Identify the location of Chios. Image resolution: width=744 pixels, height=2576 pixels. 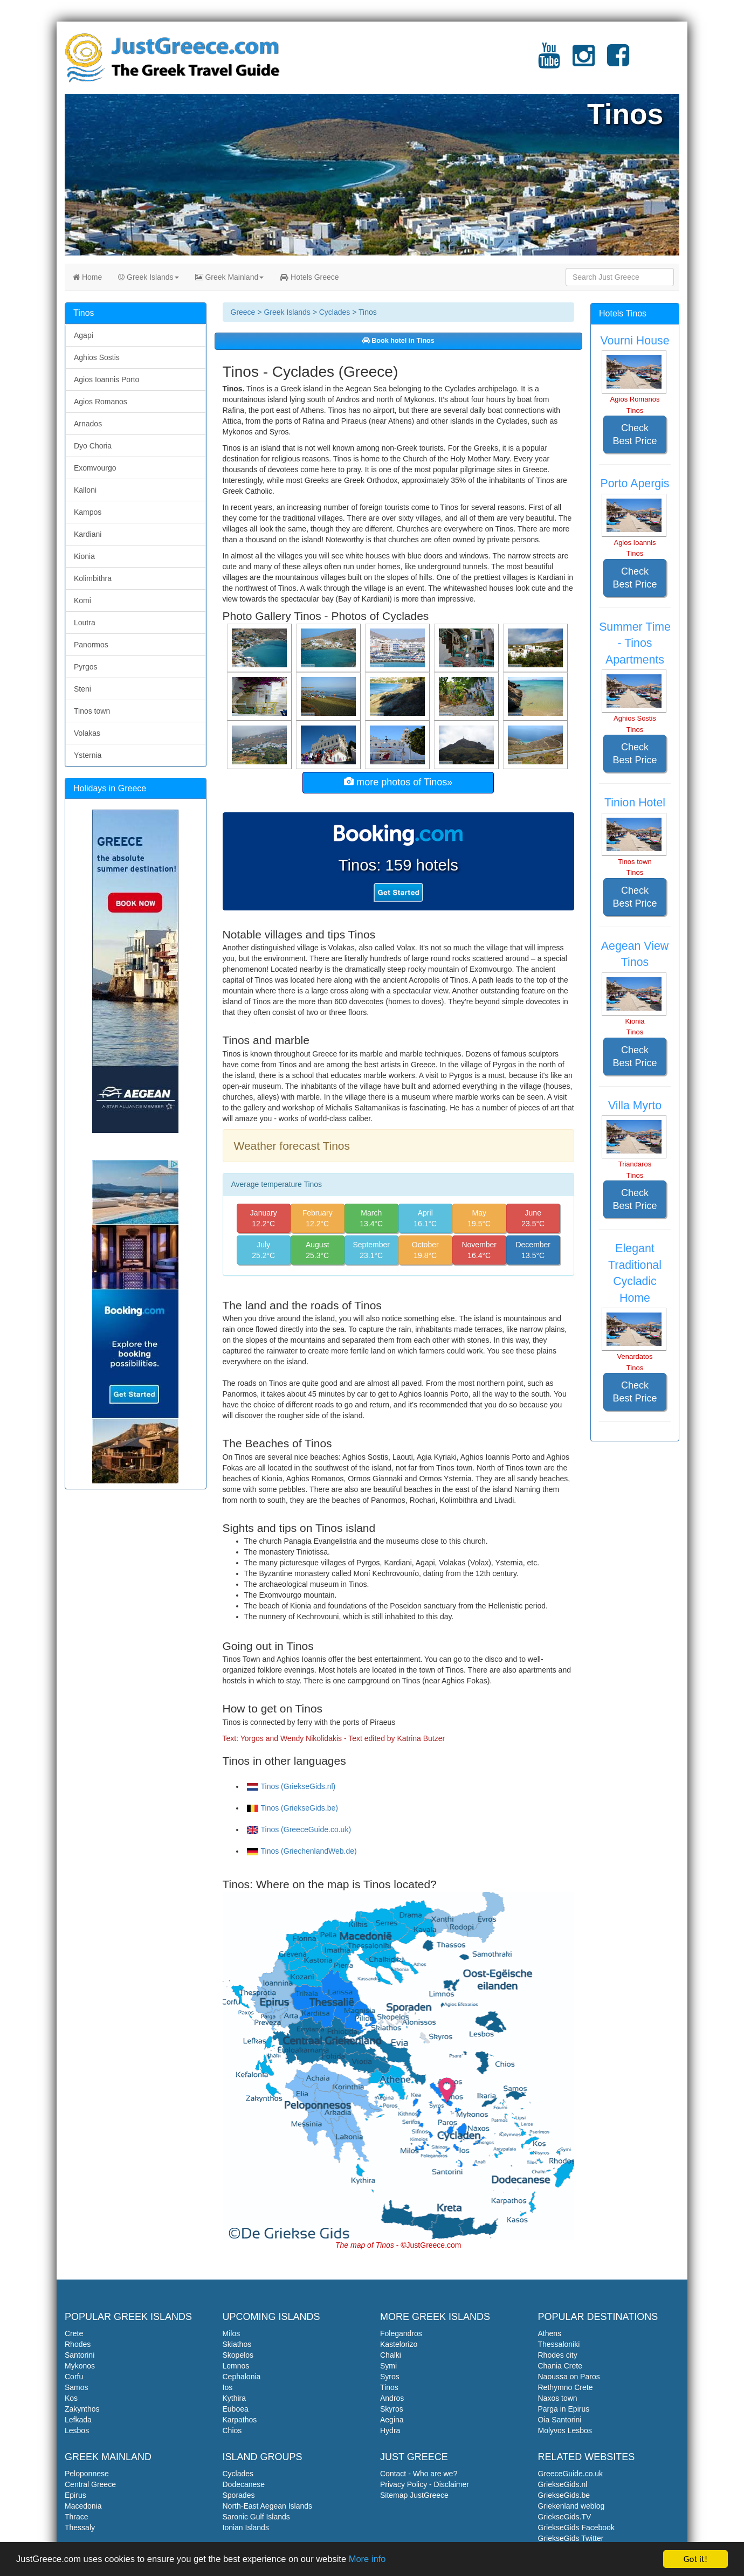
(232, 2430).